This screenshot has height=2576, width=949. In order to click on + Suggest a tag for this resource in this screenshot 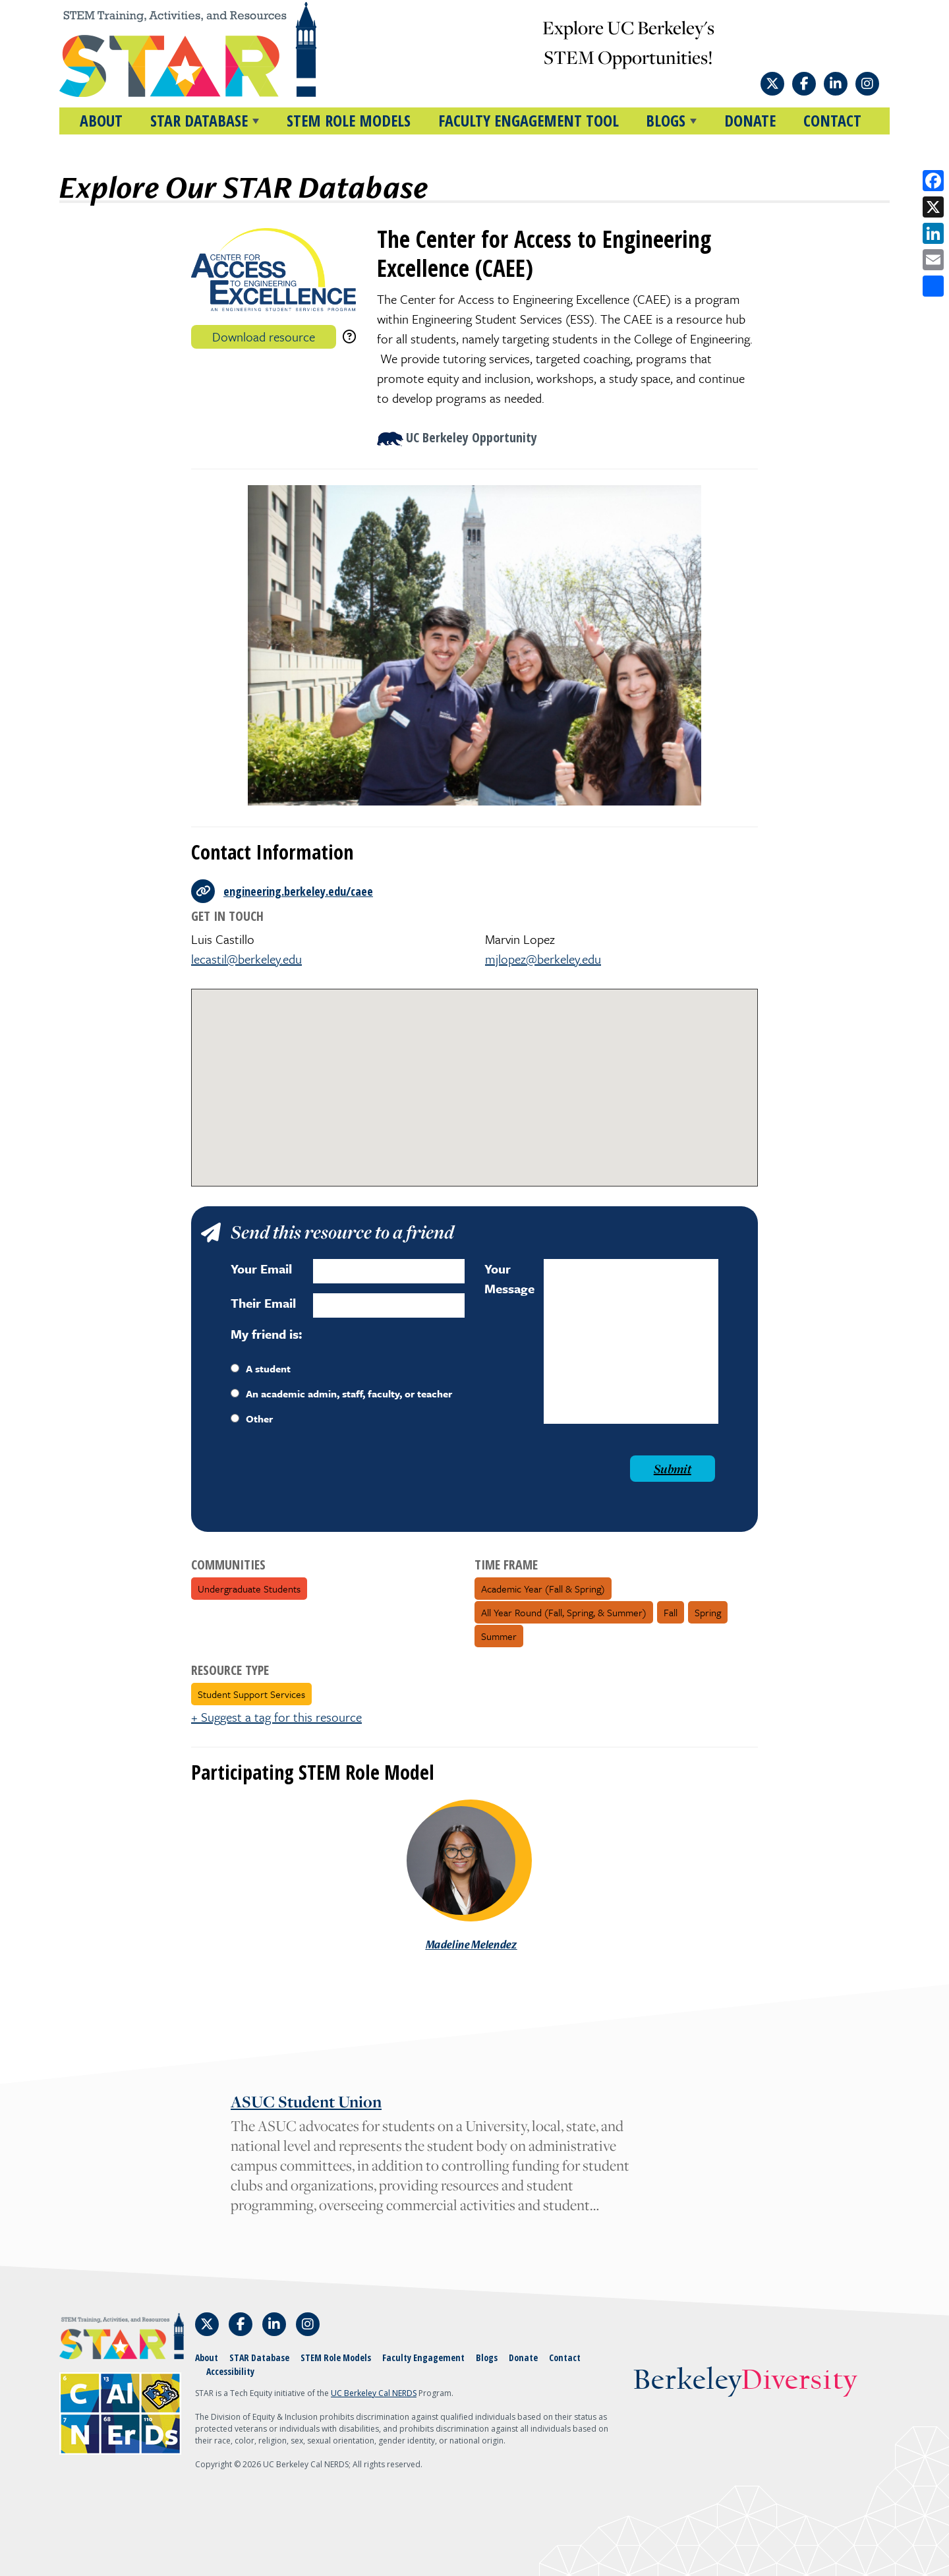, I will do `click(276, 1717)`.